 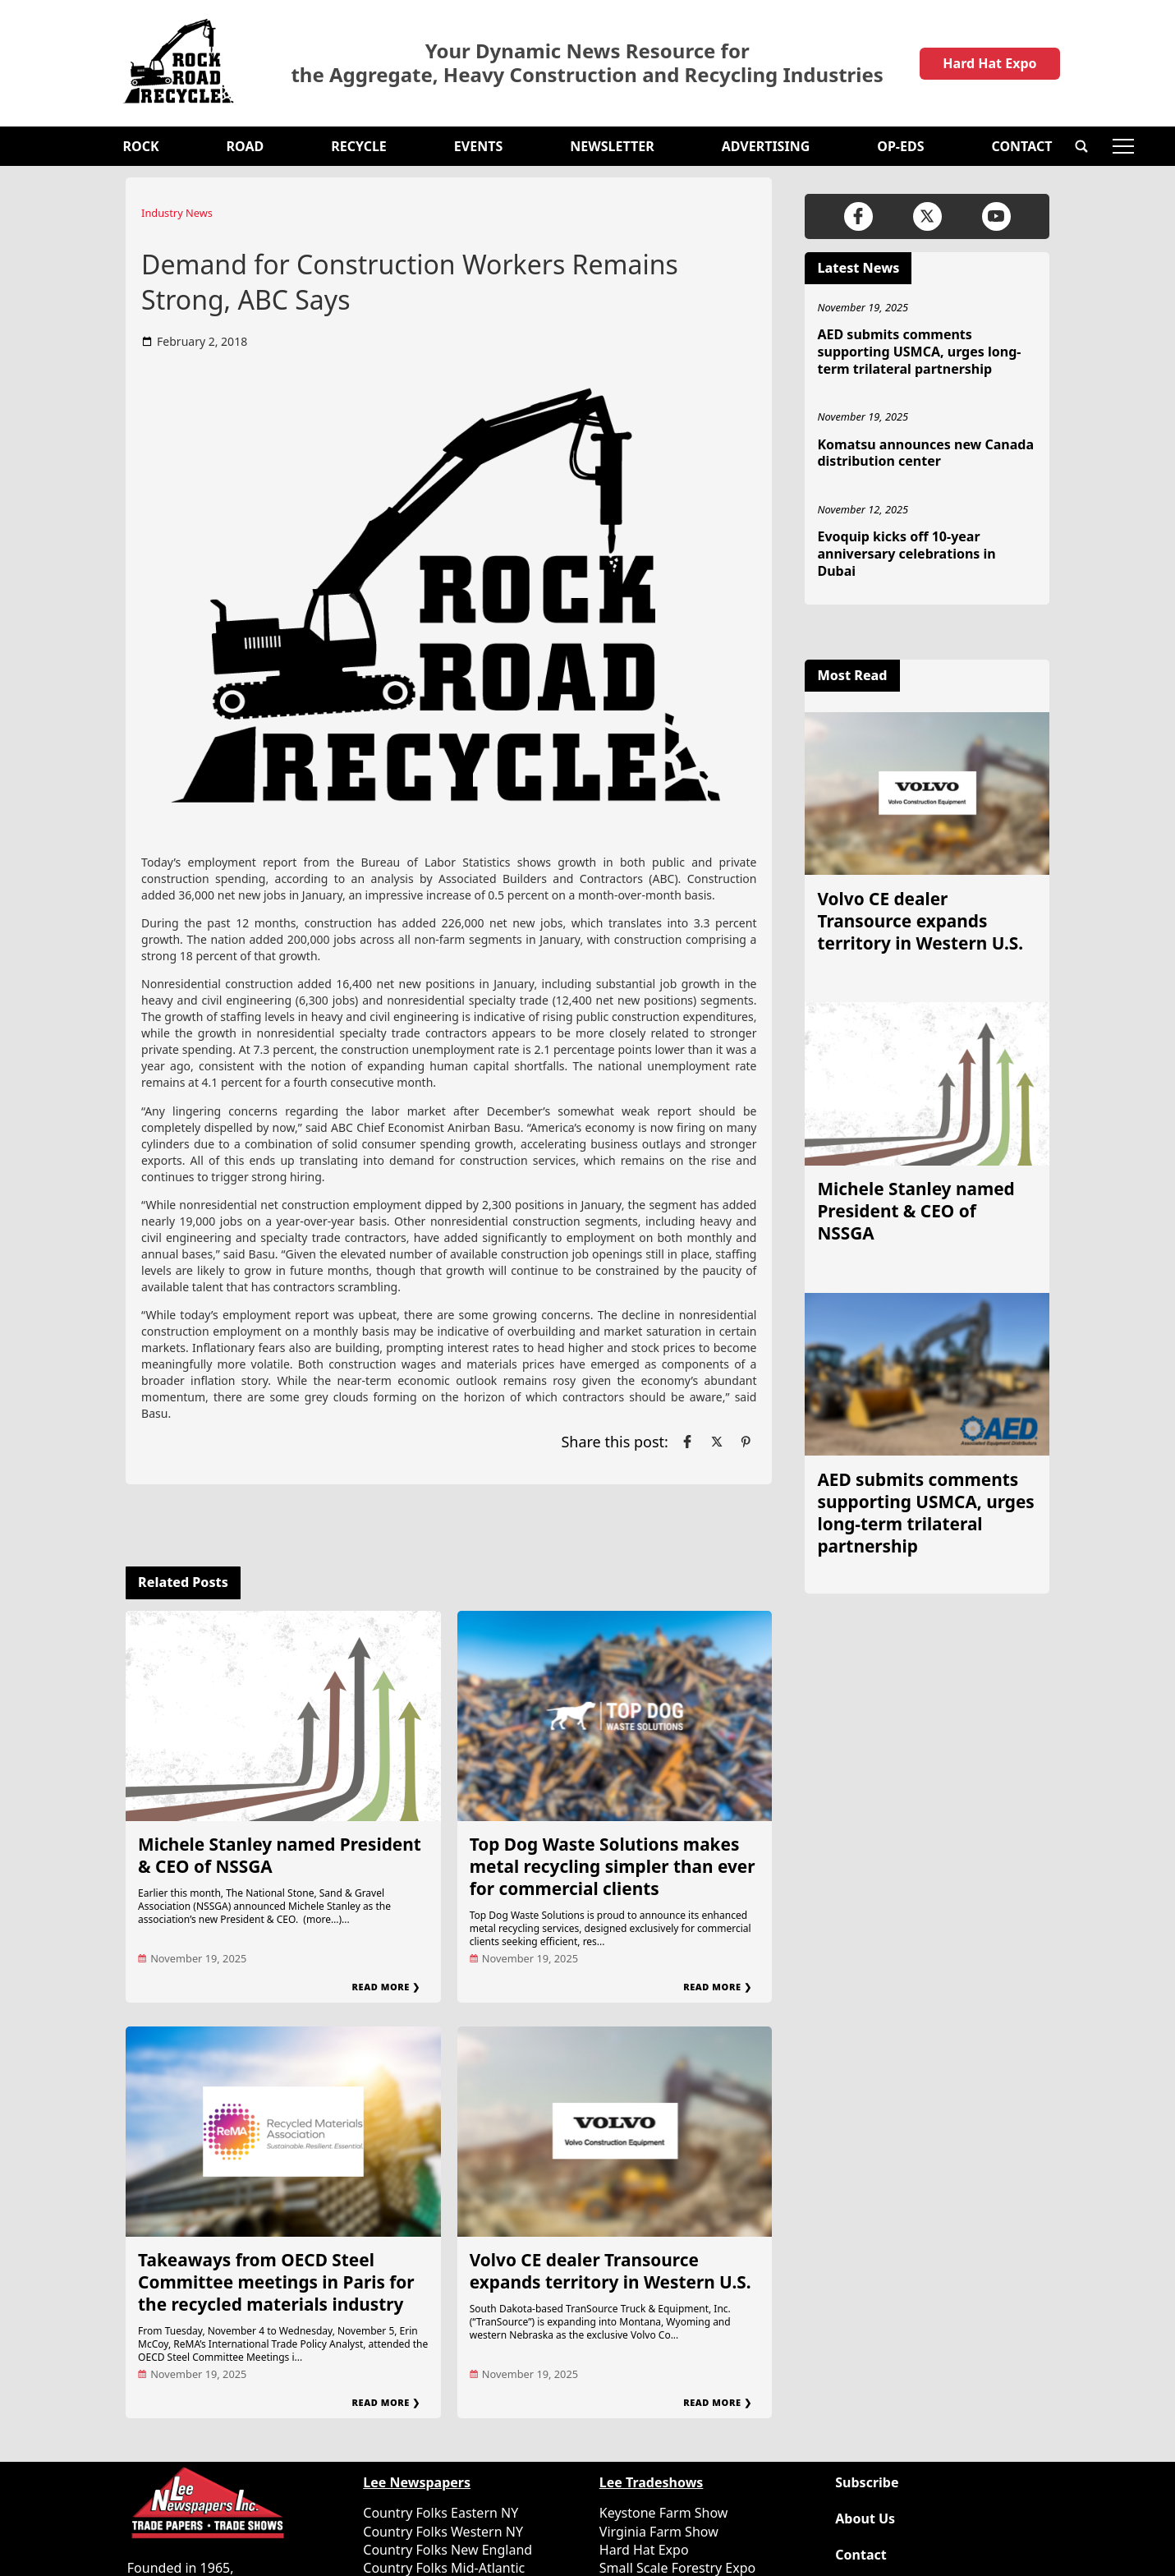 I want to click on Volvo CE dealer Transource expands territory in Western U.S., so click(x=610, y=2270).